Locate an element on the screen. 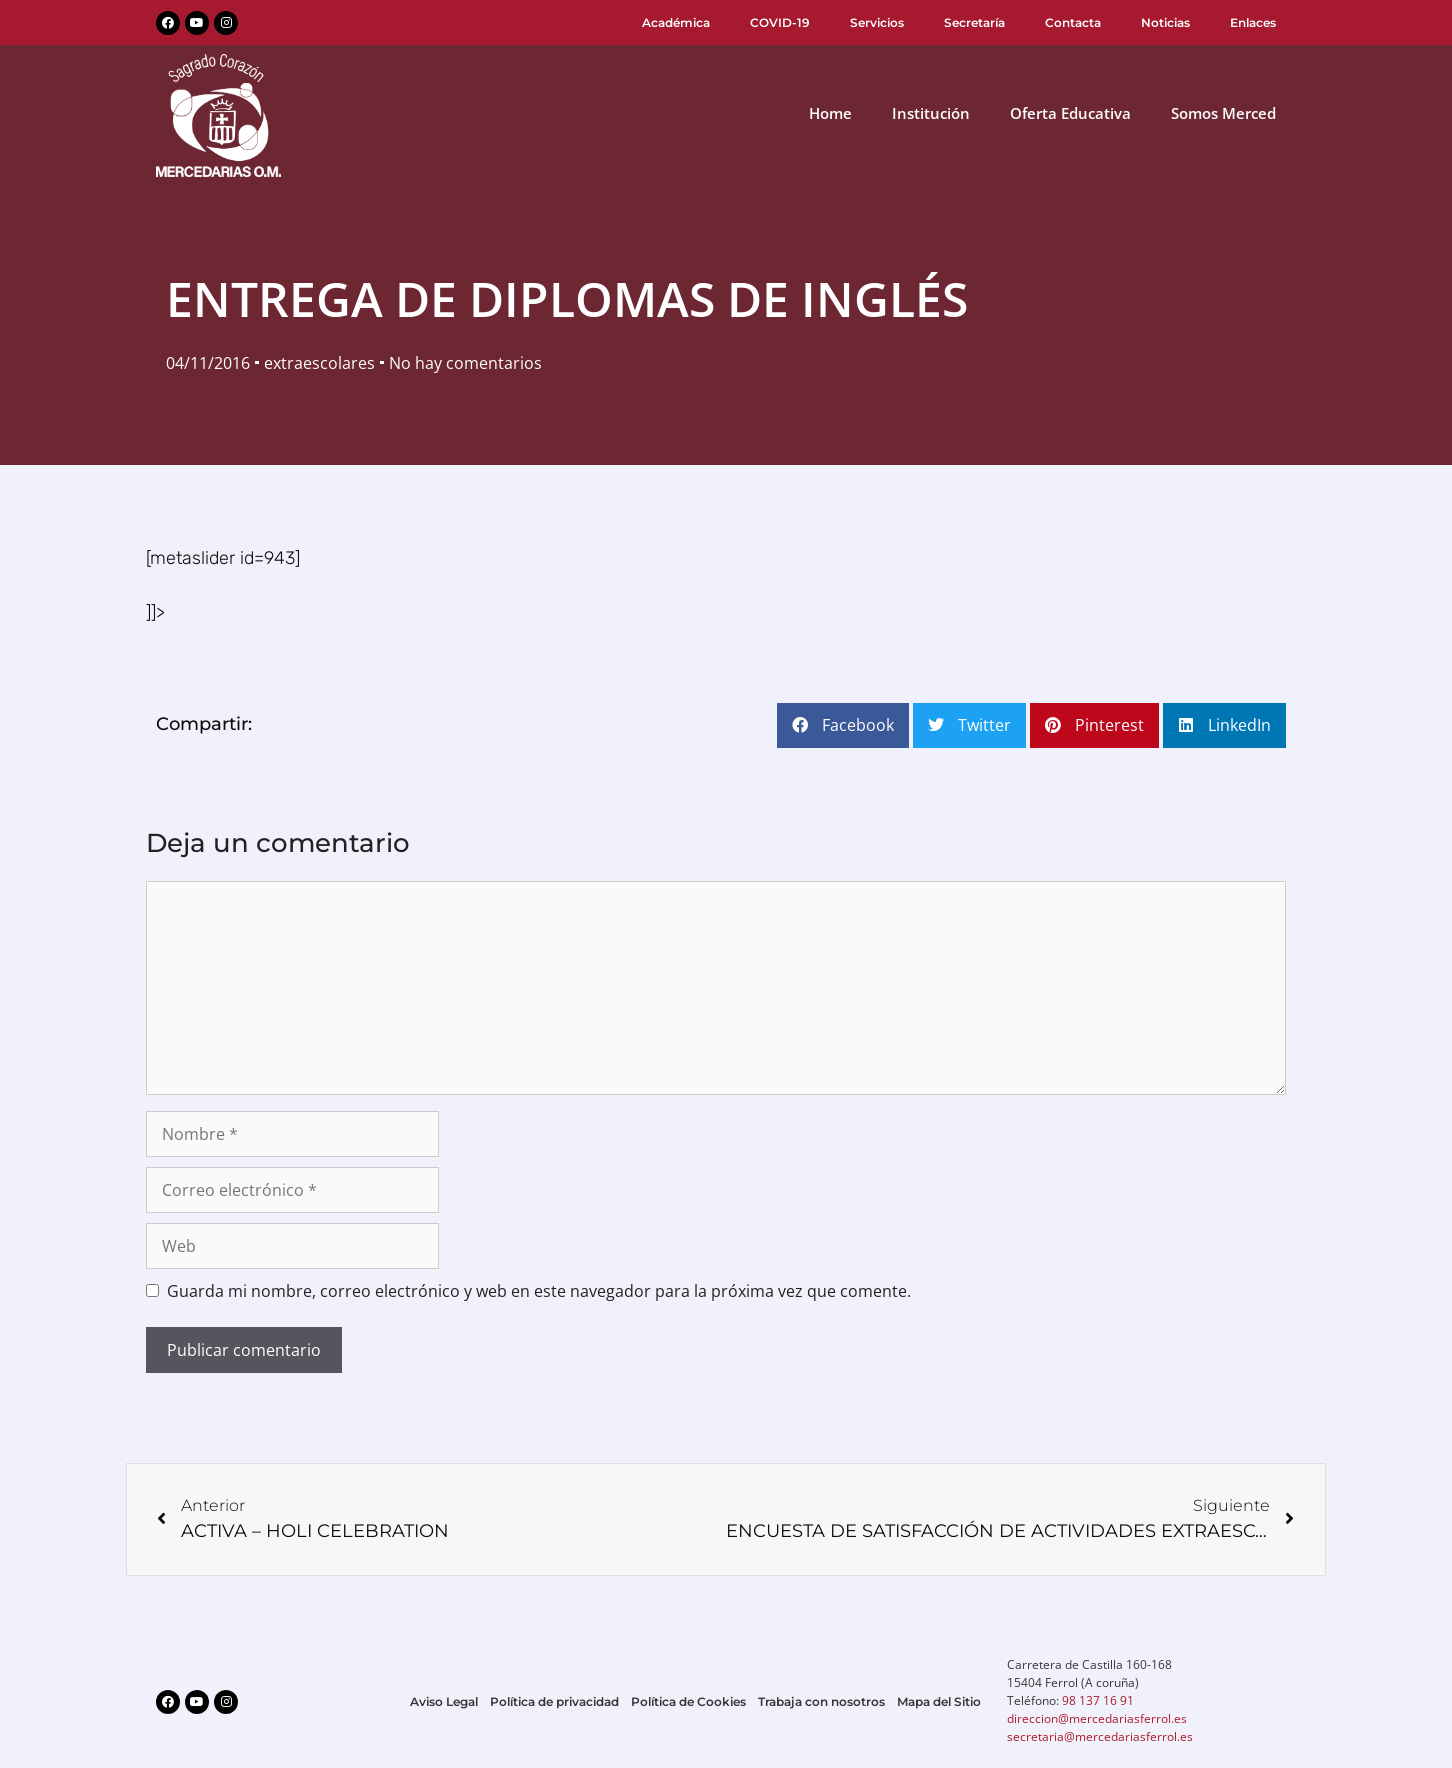 The height and width of the screenshot is (1768, 1452). Trabaja con nosotros is located at coordinates (821, 1701).